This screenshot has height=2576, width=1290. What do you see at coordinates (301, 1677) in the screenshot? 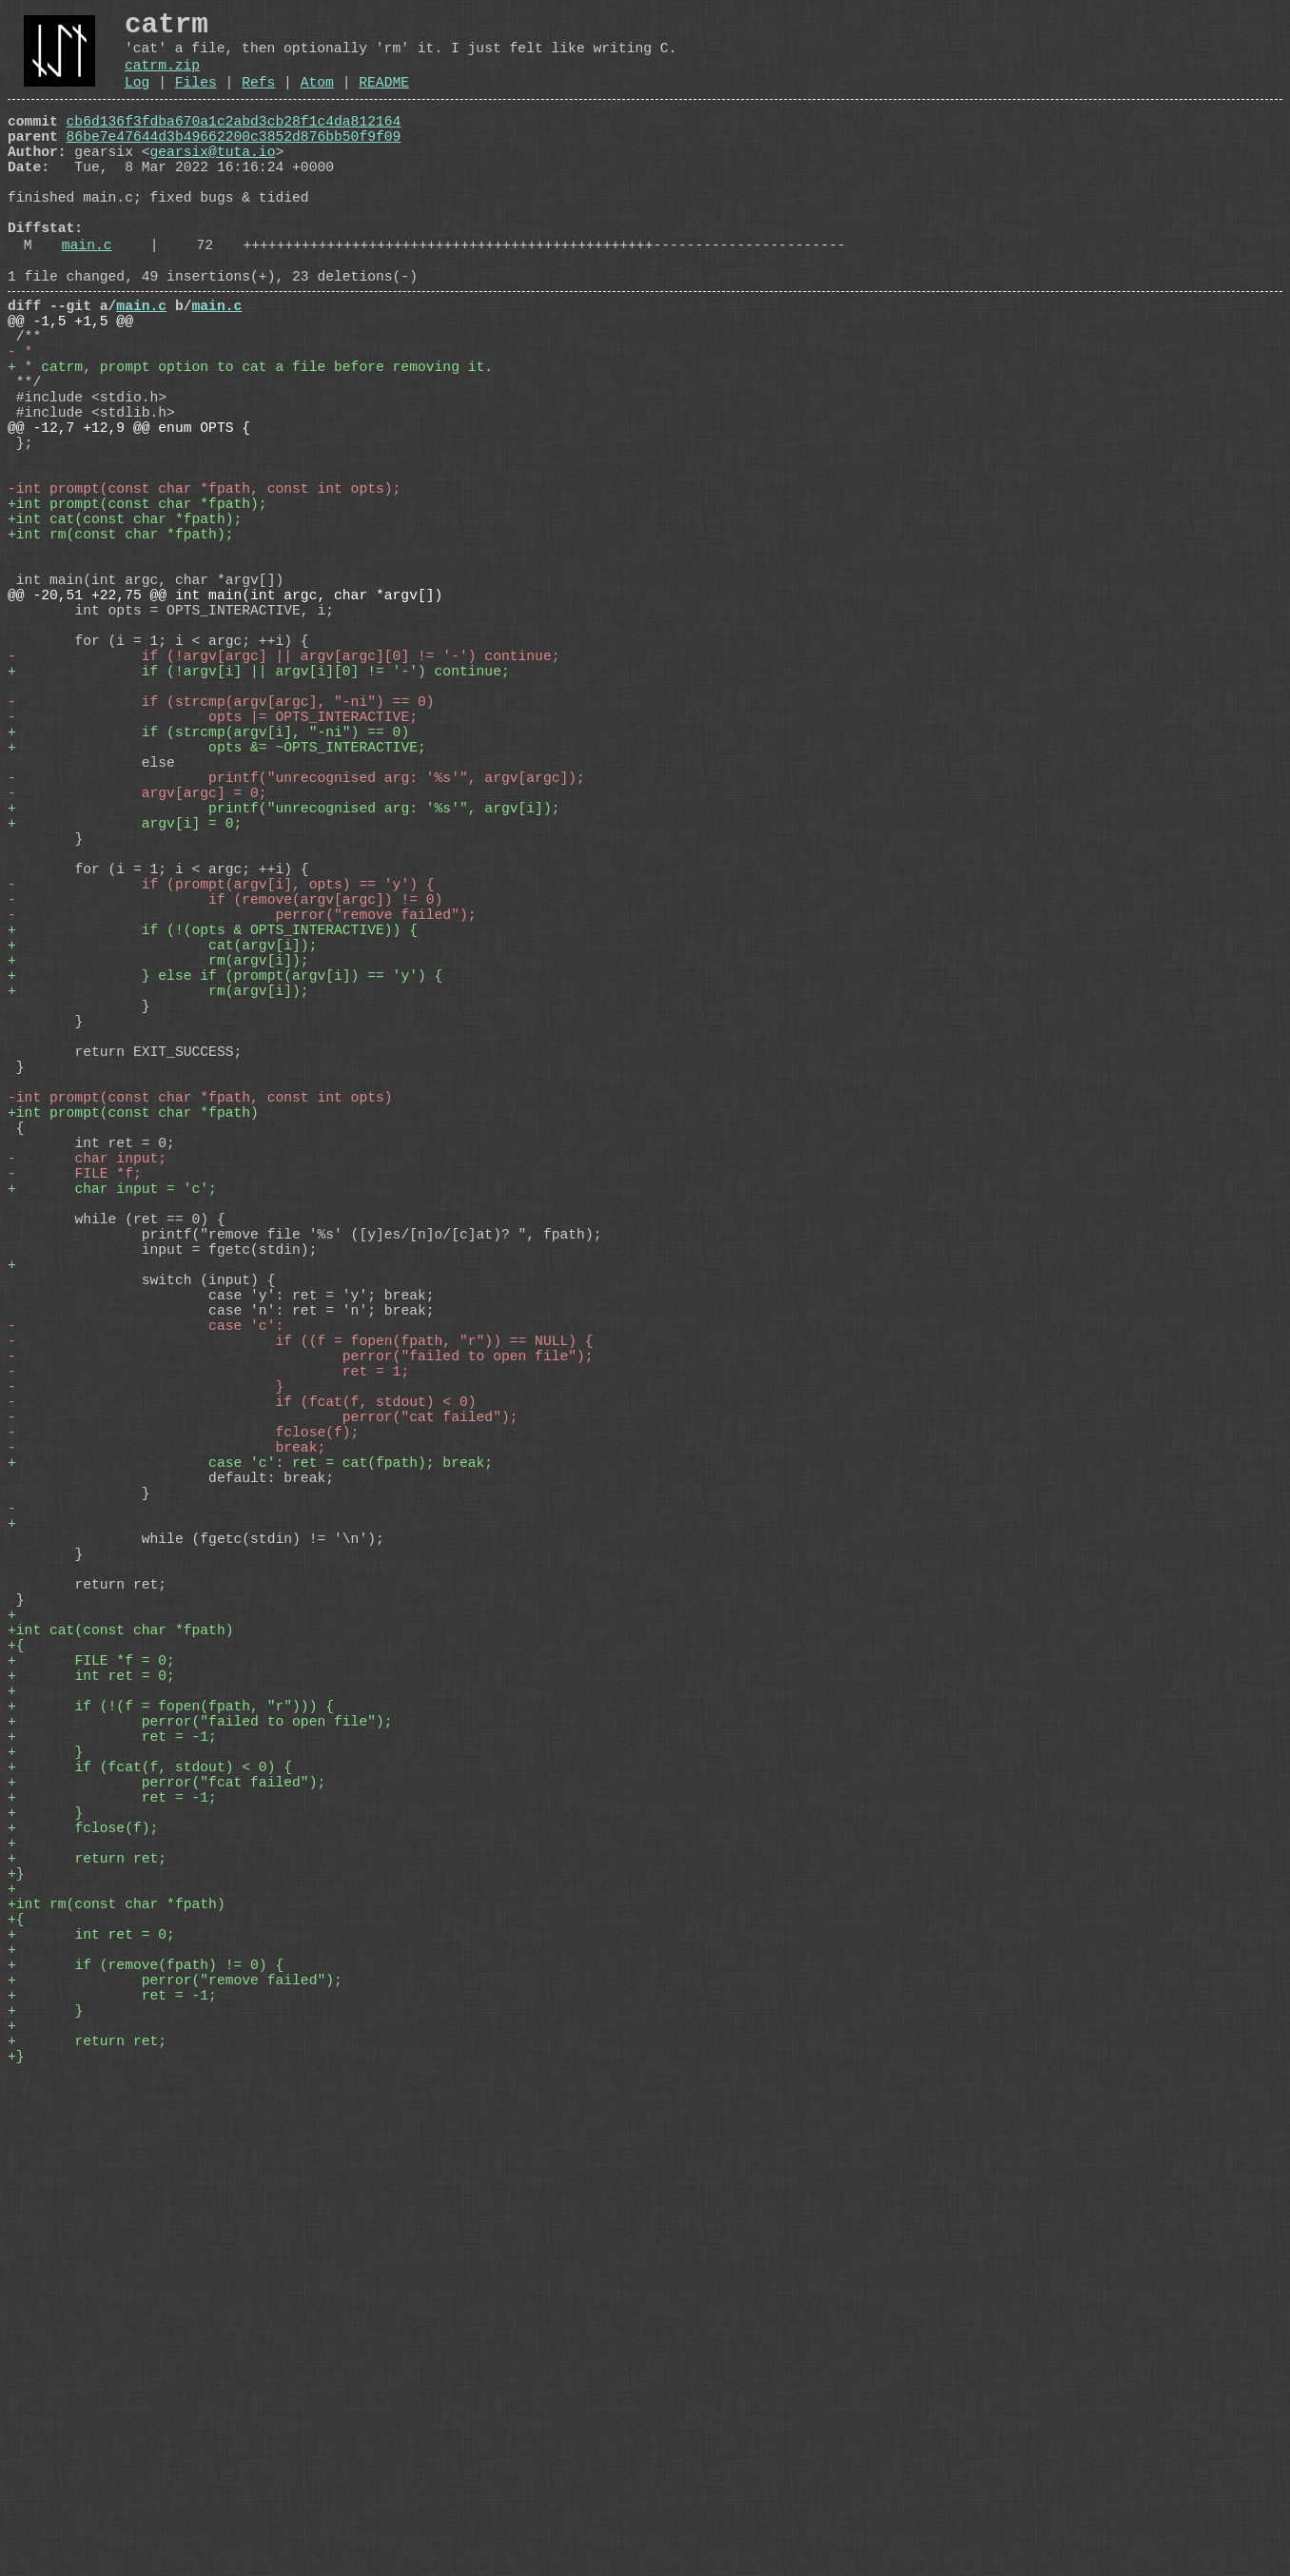
I see `- perror("failed to open file");` at bounding box center [301, 1677].